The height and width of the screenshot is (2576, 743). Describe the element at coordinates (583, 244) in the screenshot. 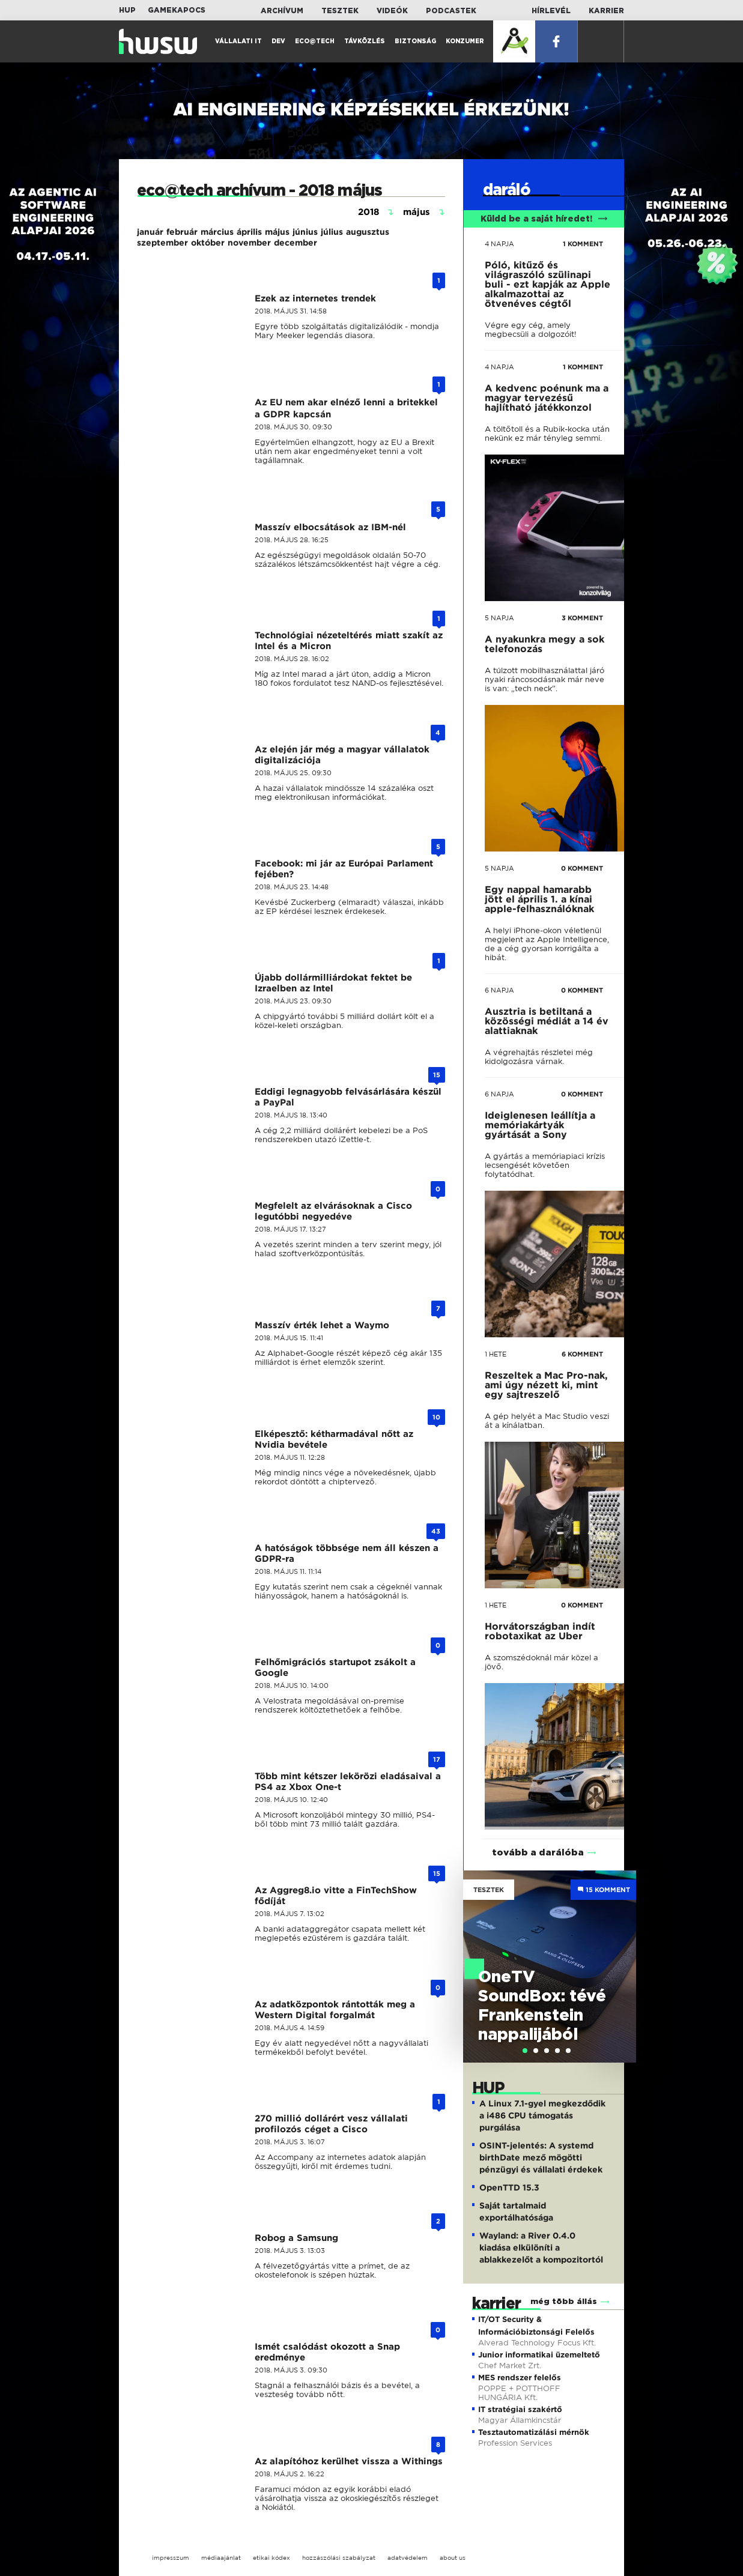

I see `1 KOMMENT` at that location.